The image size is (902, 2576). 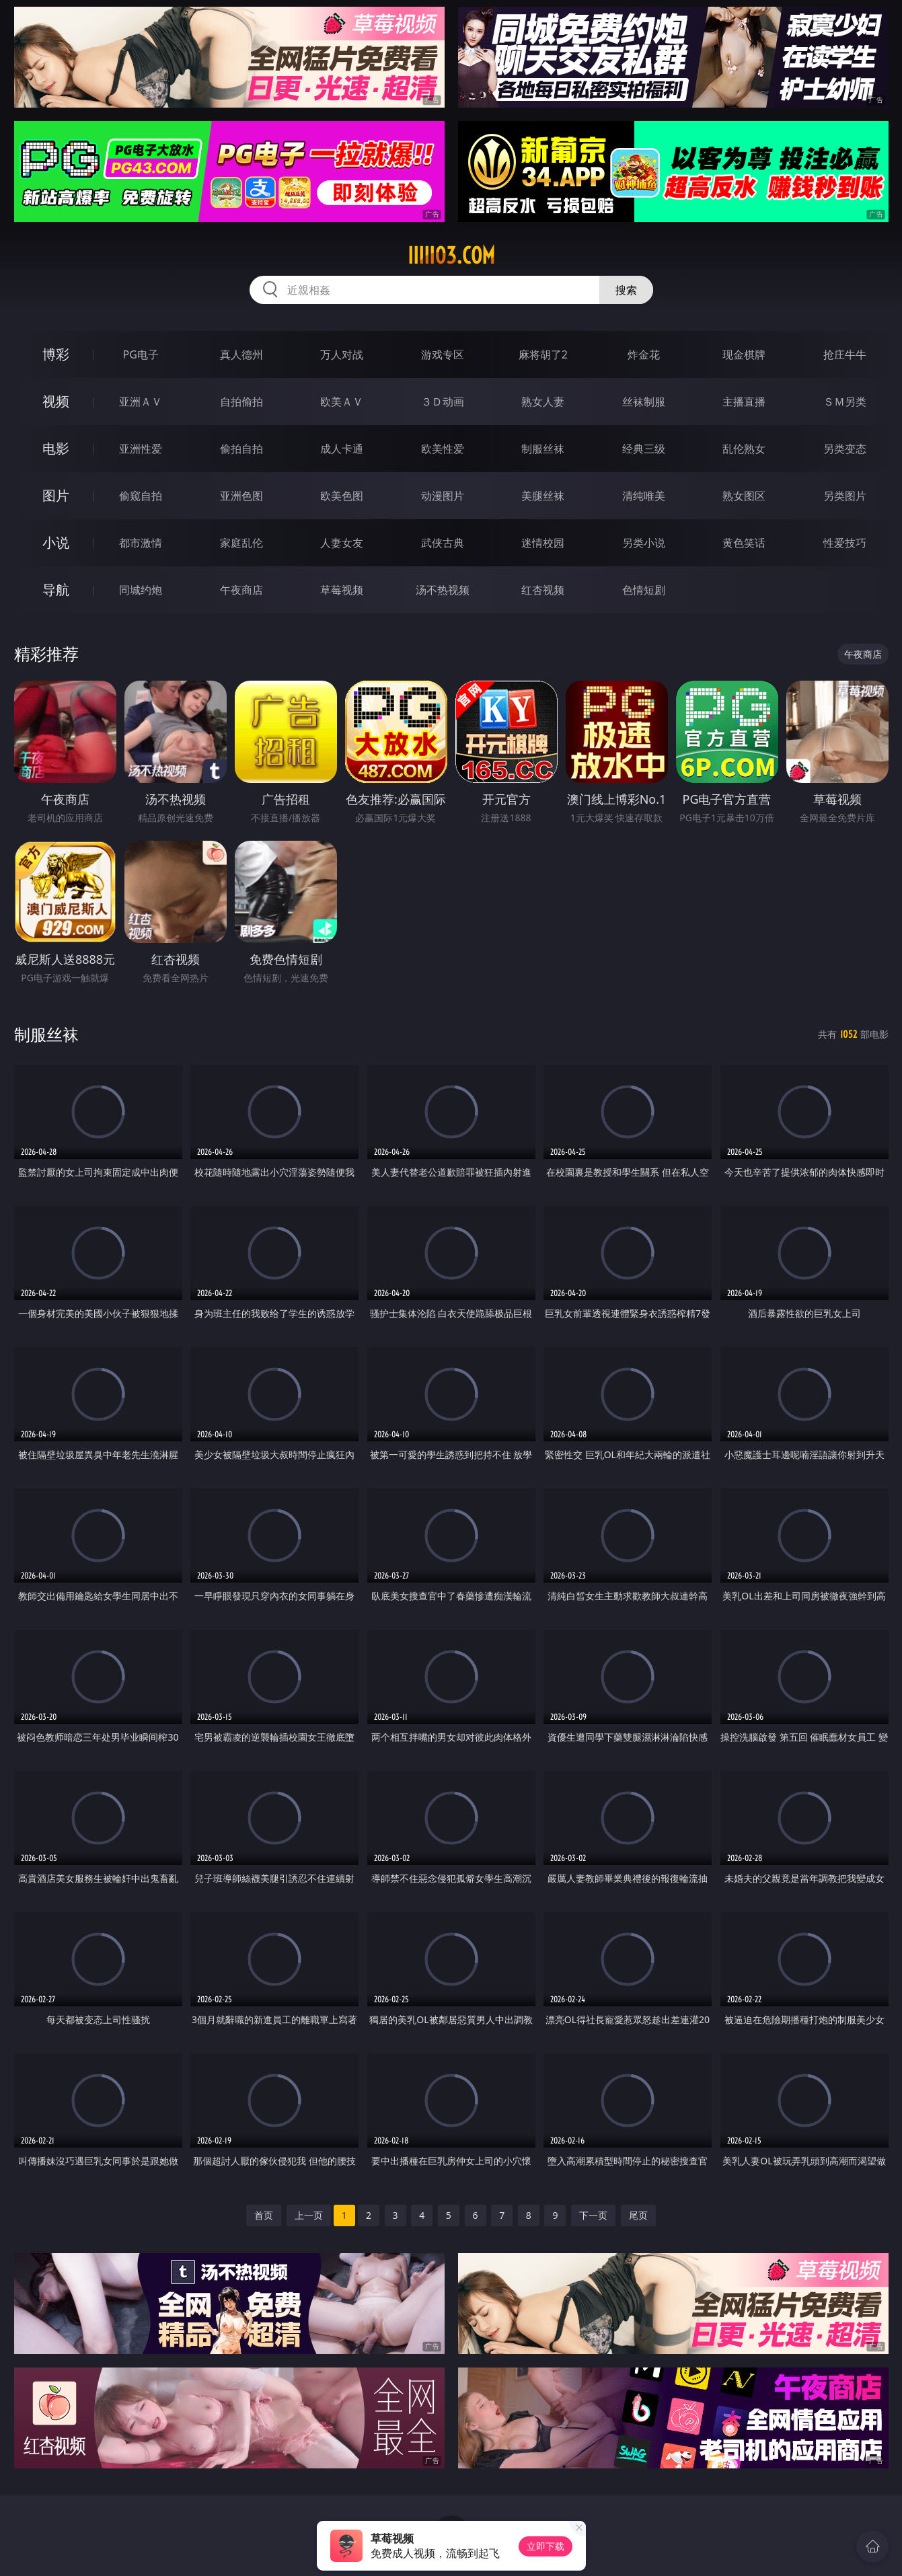 What do you see at coordinates (844, 542) in the screenshot?
I see `性爱技巧` at bounding box center [844, 542].